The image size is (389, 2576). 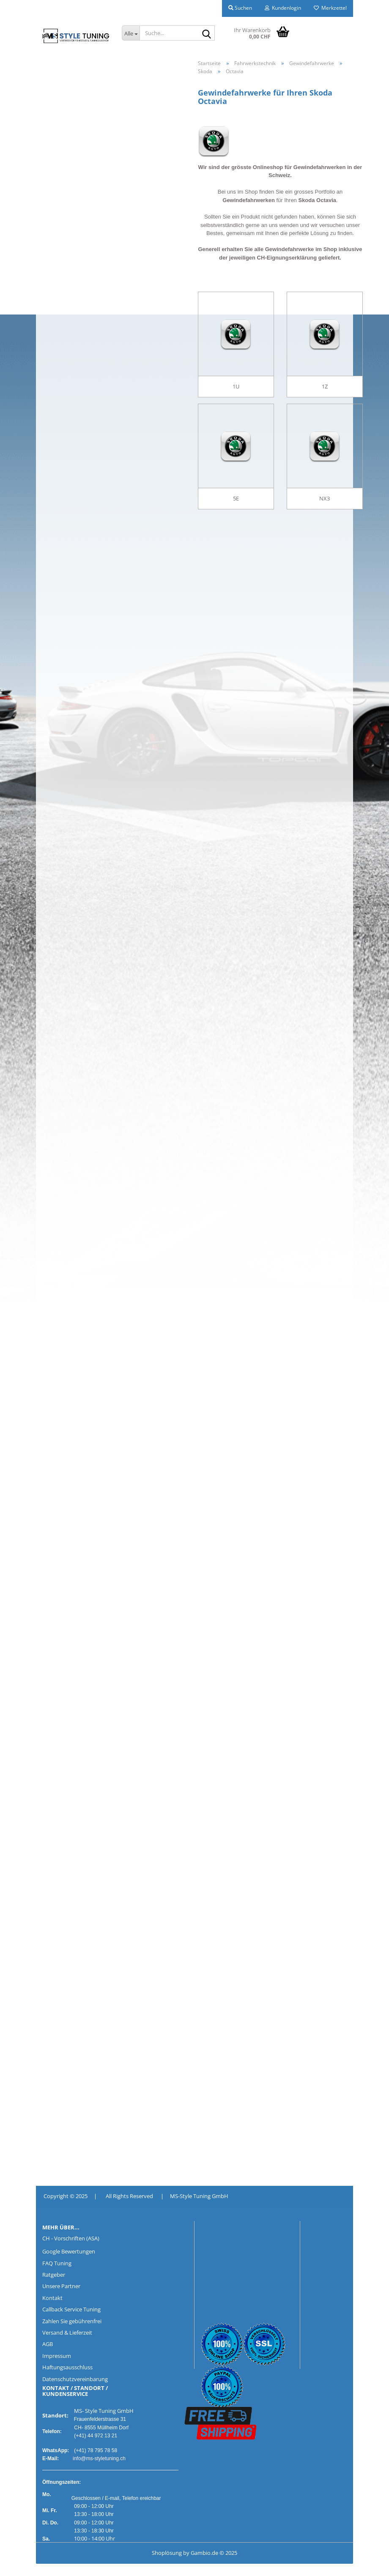 What do you see at coordinates (56, 2263) in the screenshot?
I see `FAQ Tuning` at bounding box center [56, 2263].